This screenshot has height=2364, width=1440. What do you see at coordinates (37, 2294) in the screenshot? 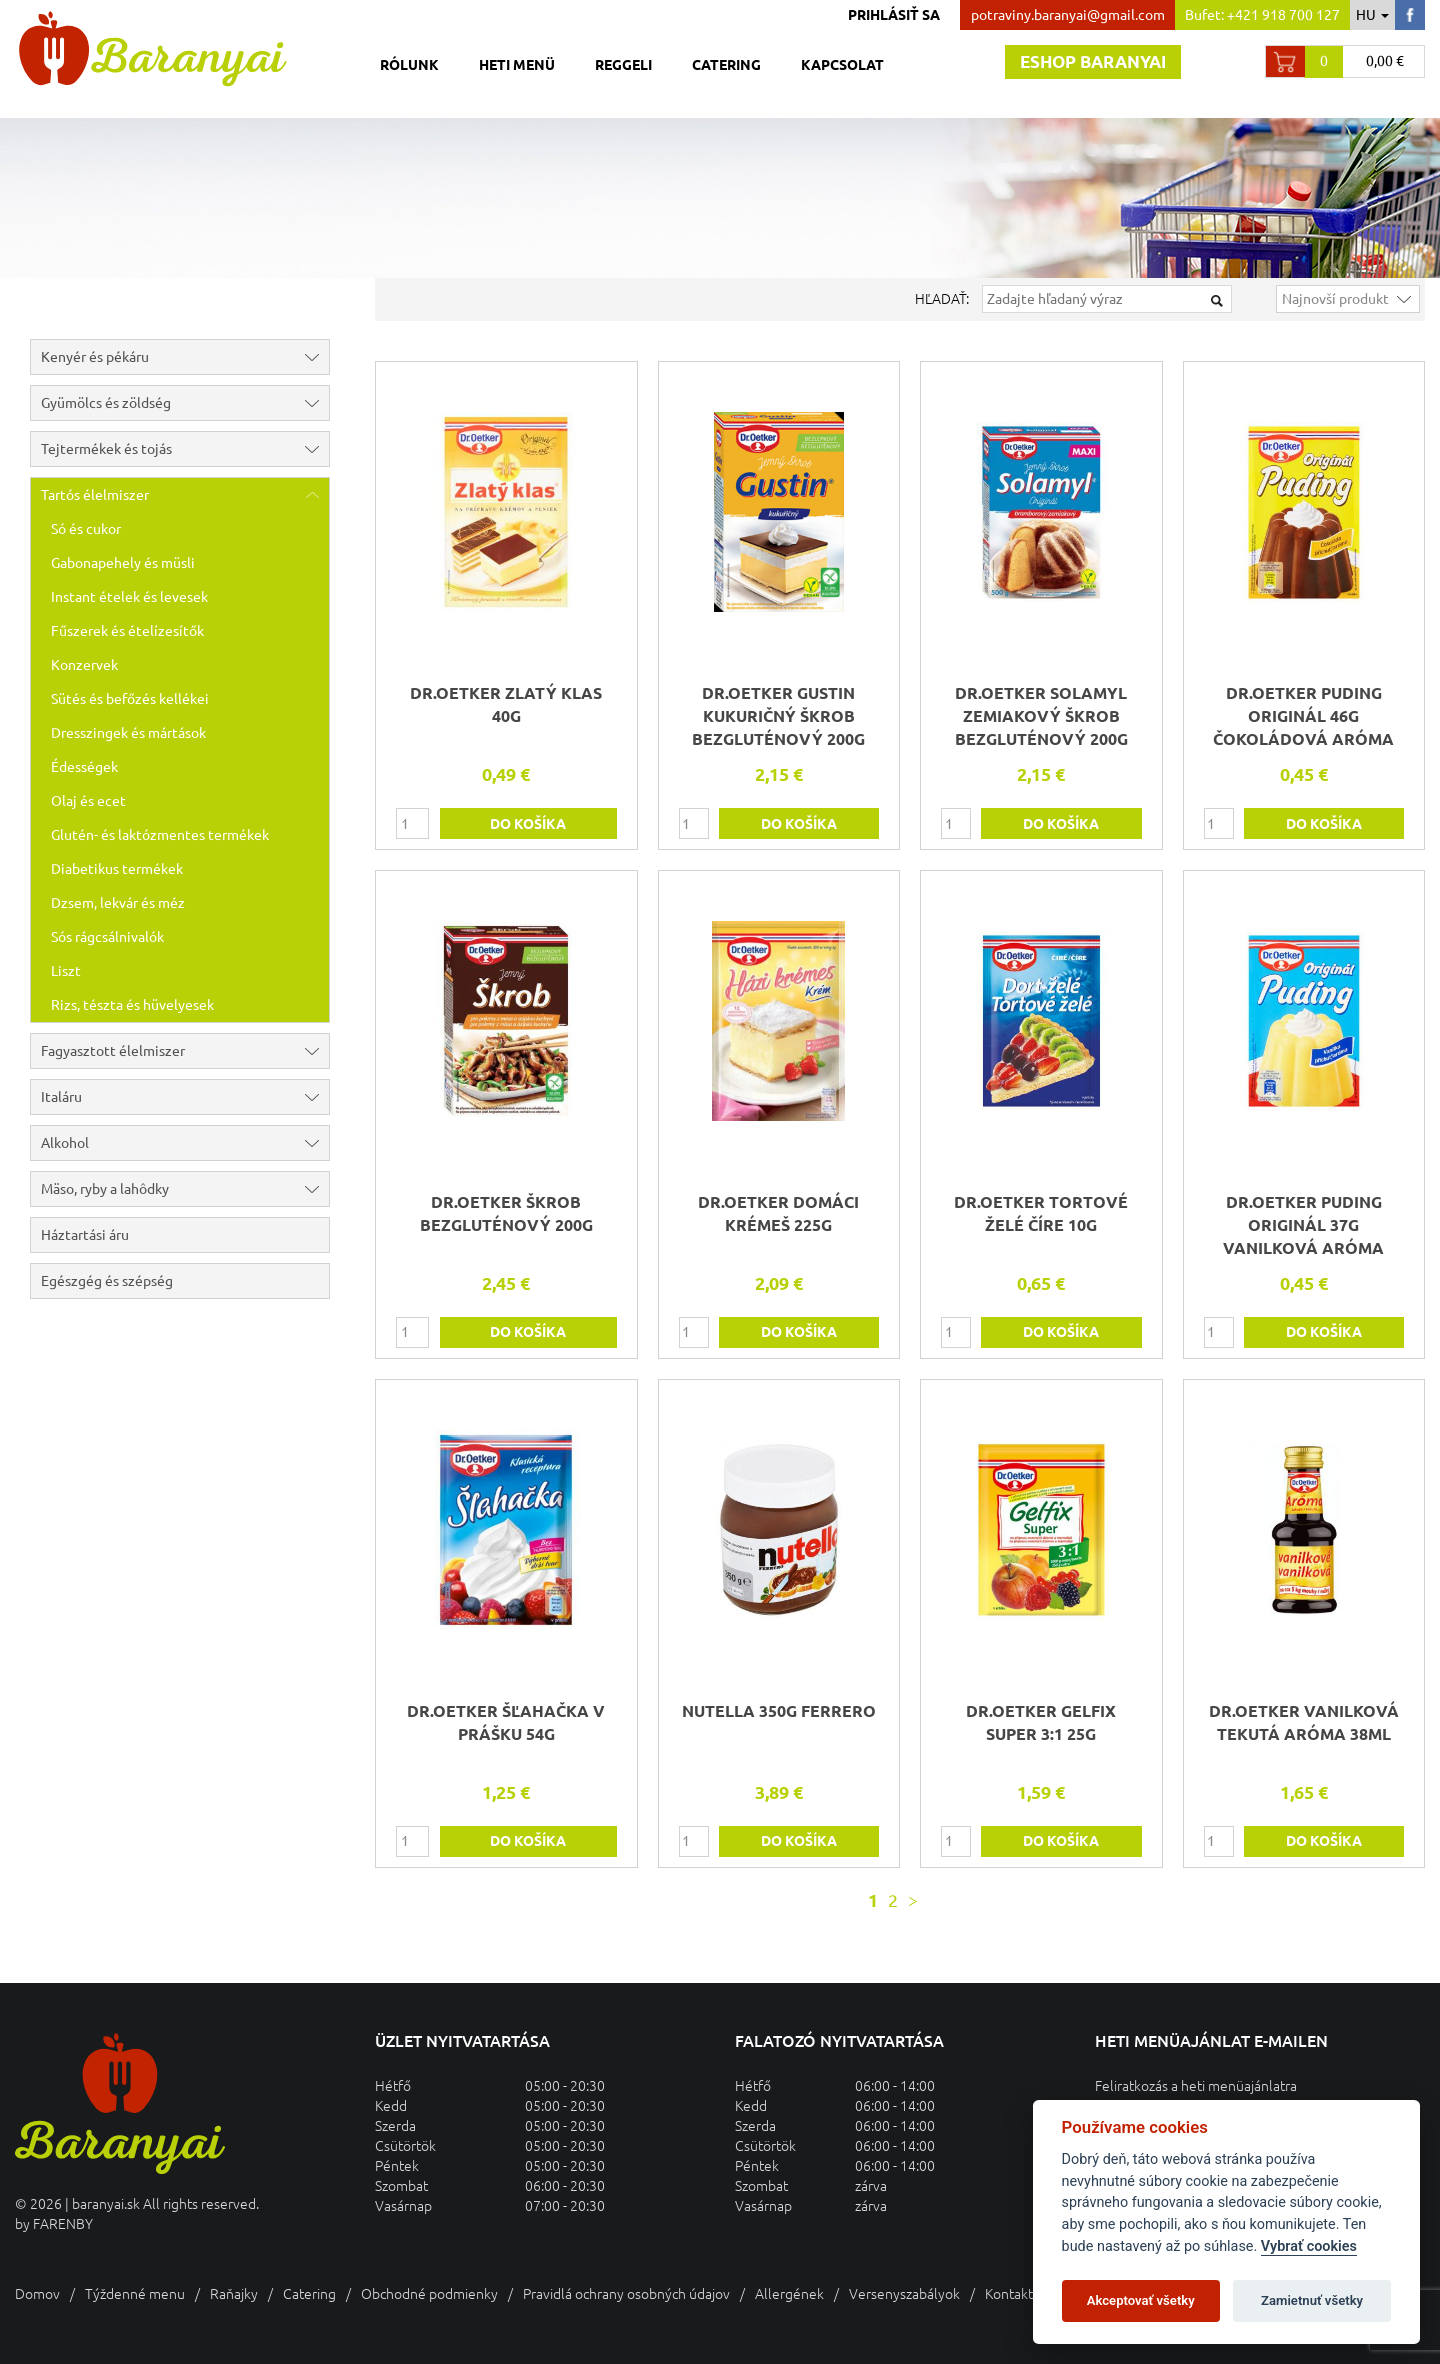
I see `Domov` at bounding box center [37, 2294].